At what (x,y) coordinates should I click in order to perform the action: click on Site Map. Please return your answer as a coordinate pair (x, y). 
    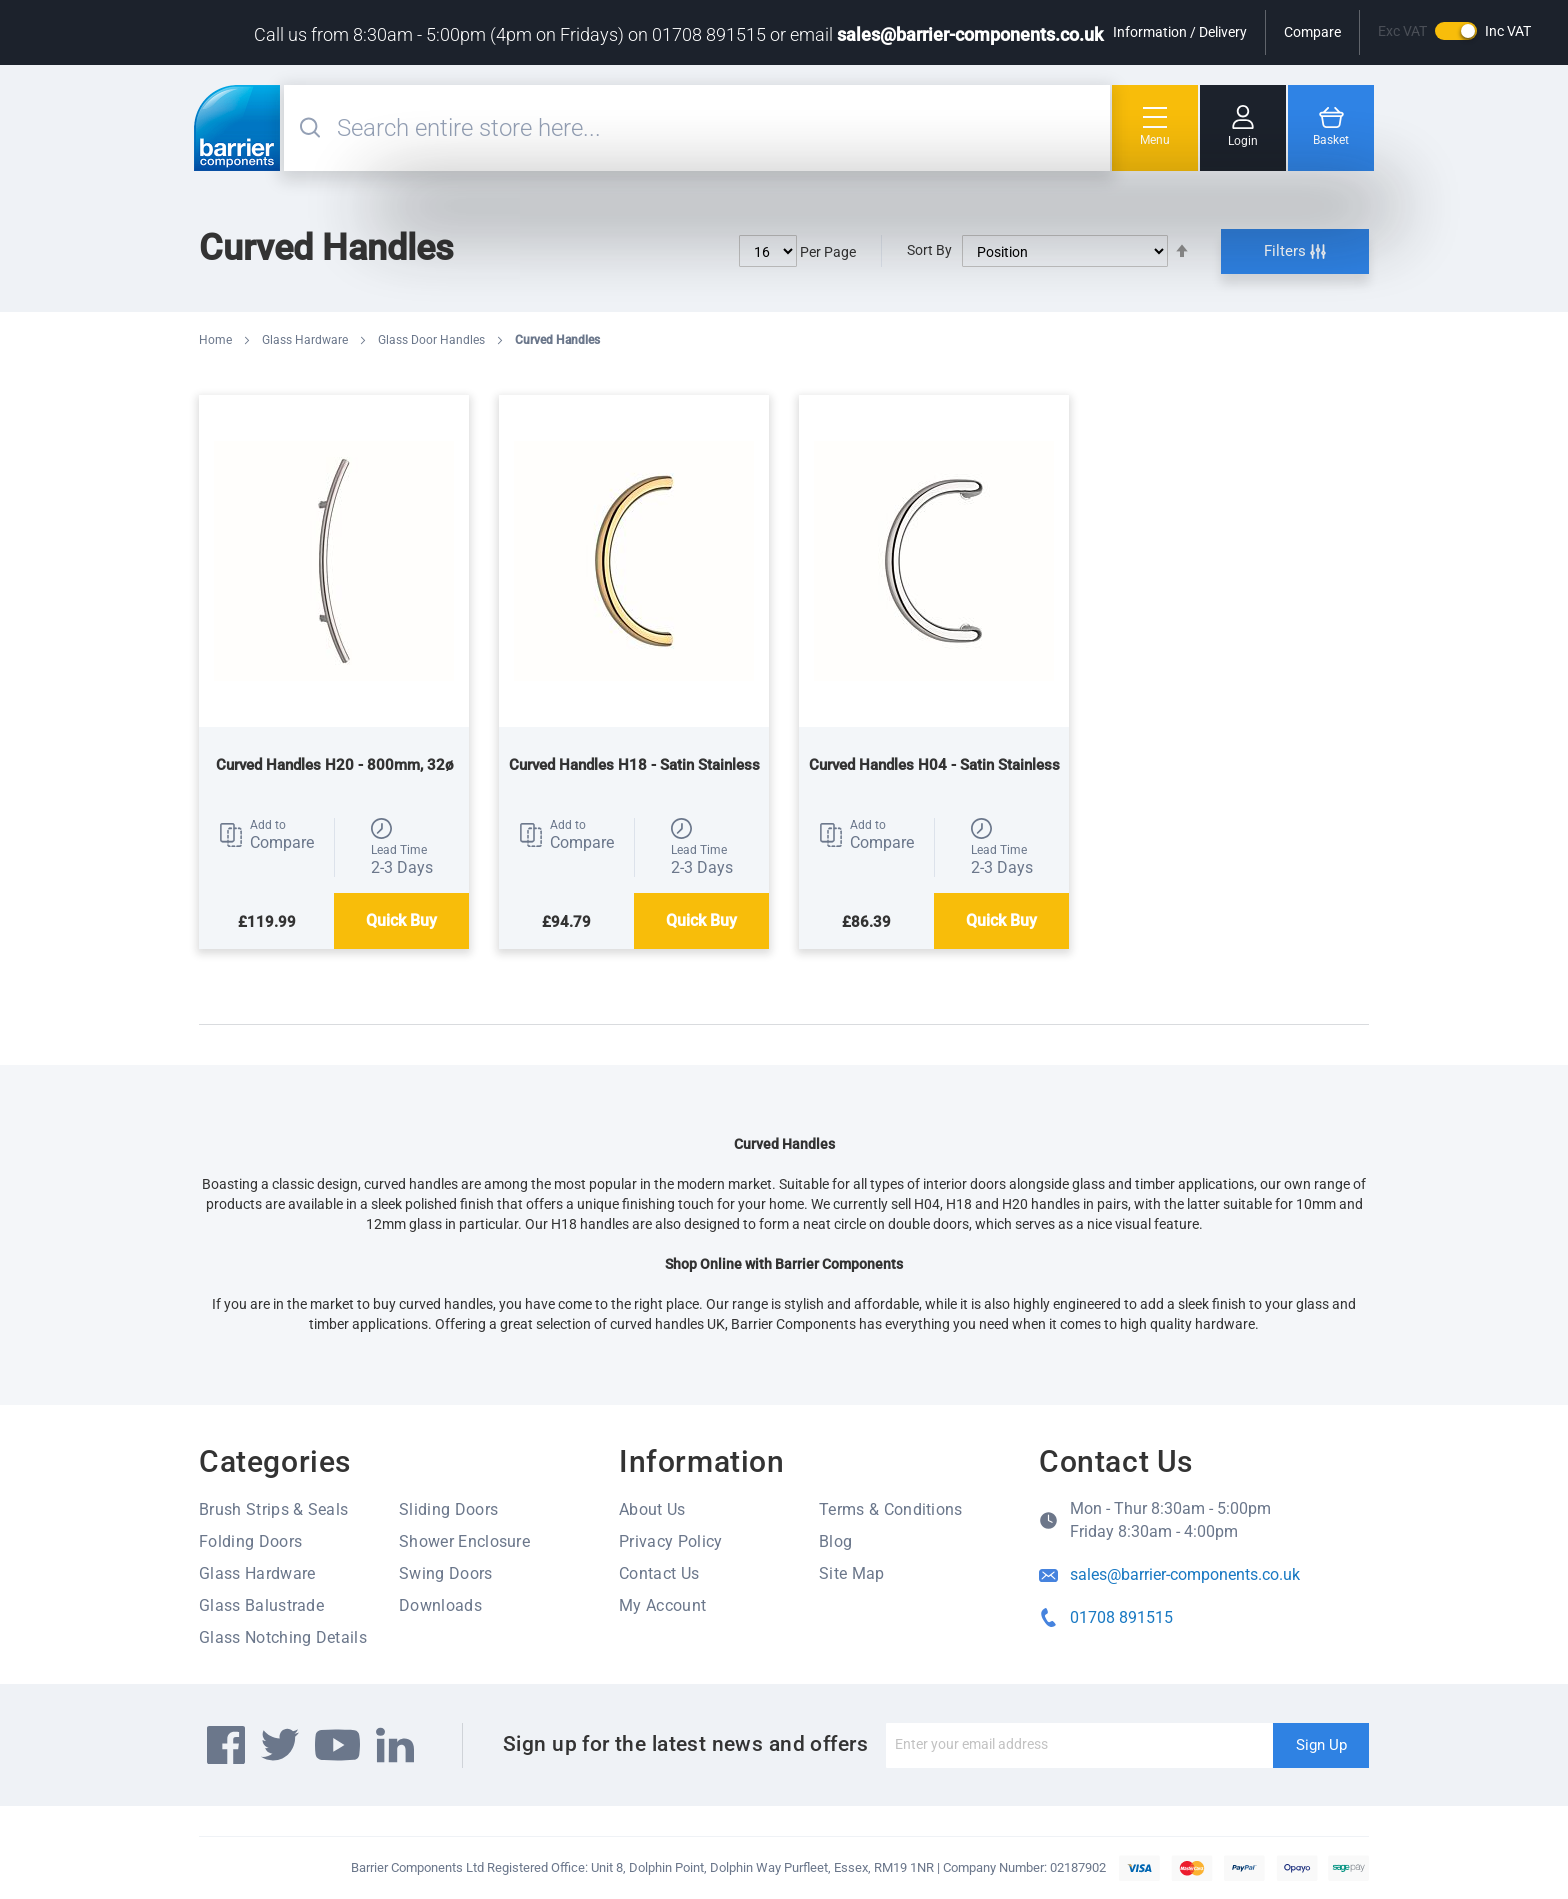
    Looking at the image, I should click on (852, 1573).